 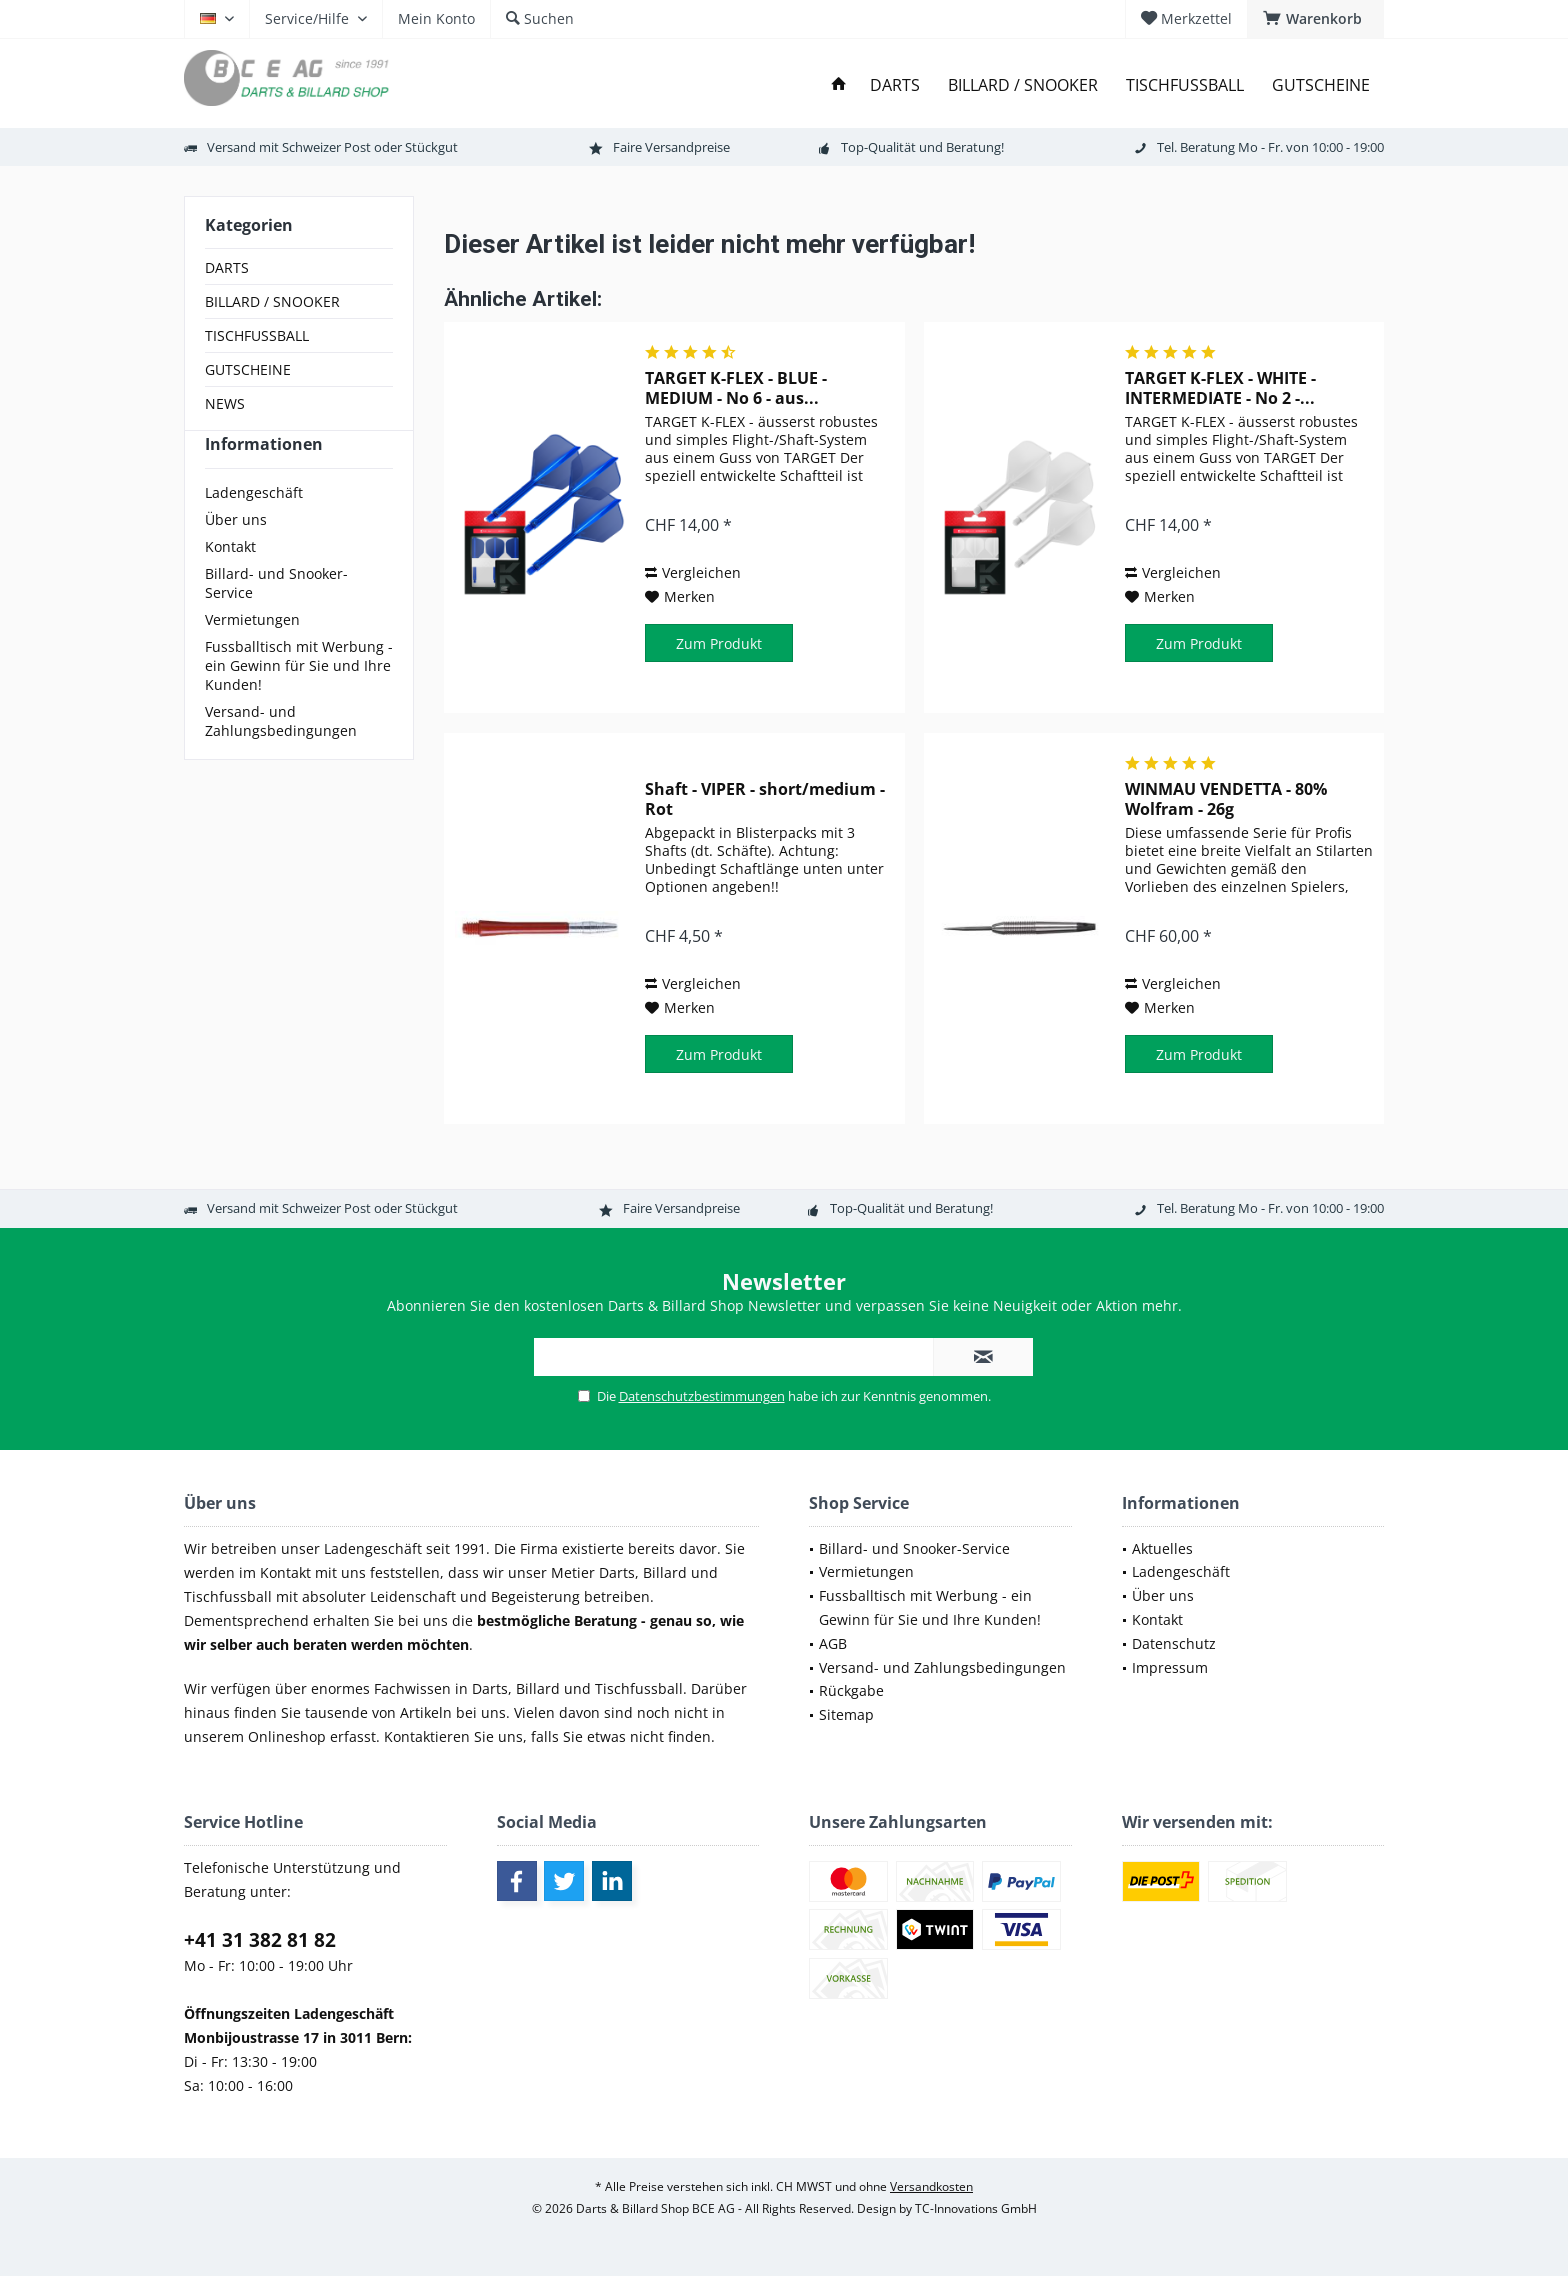 I want to click on Sitemap, so click(x=846, y=1714).